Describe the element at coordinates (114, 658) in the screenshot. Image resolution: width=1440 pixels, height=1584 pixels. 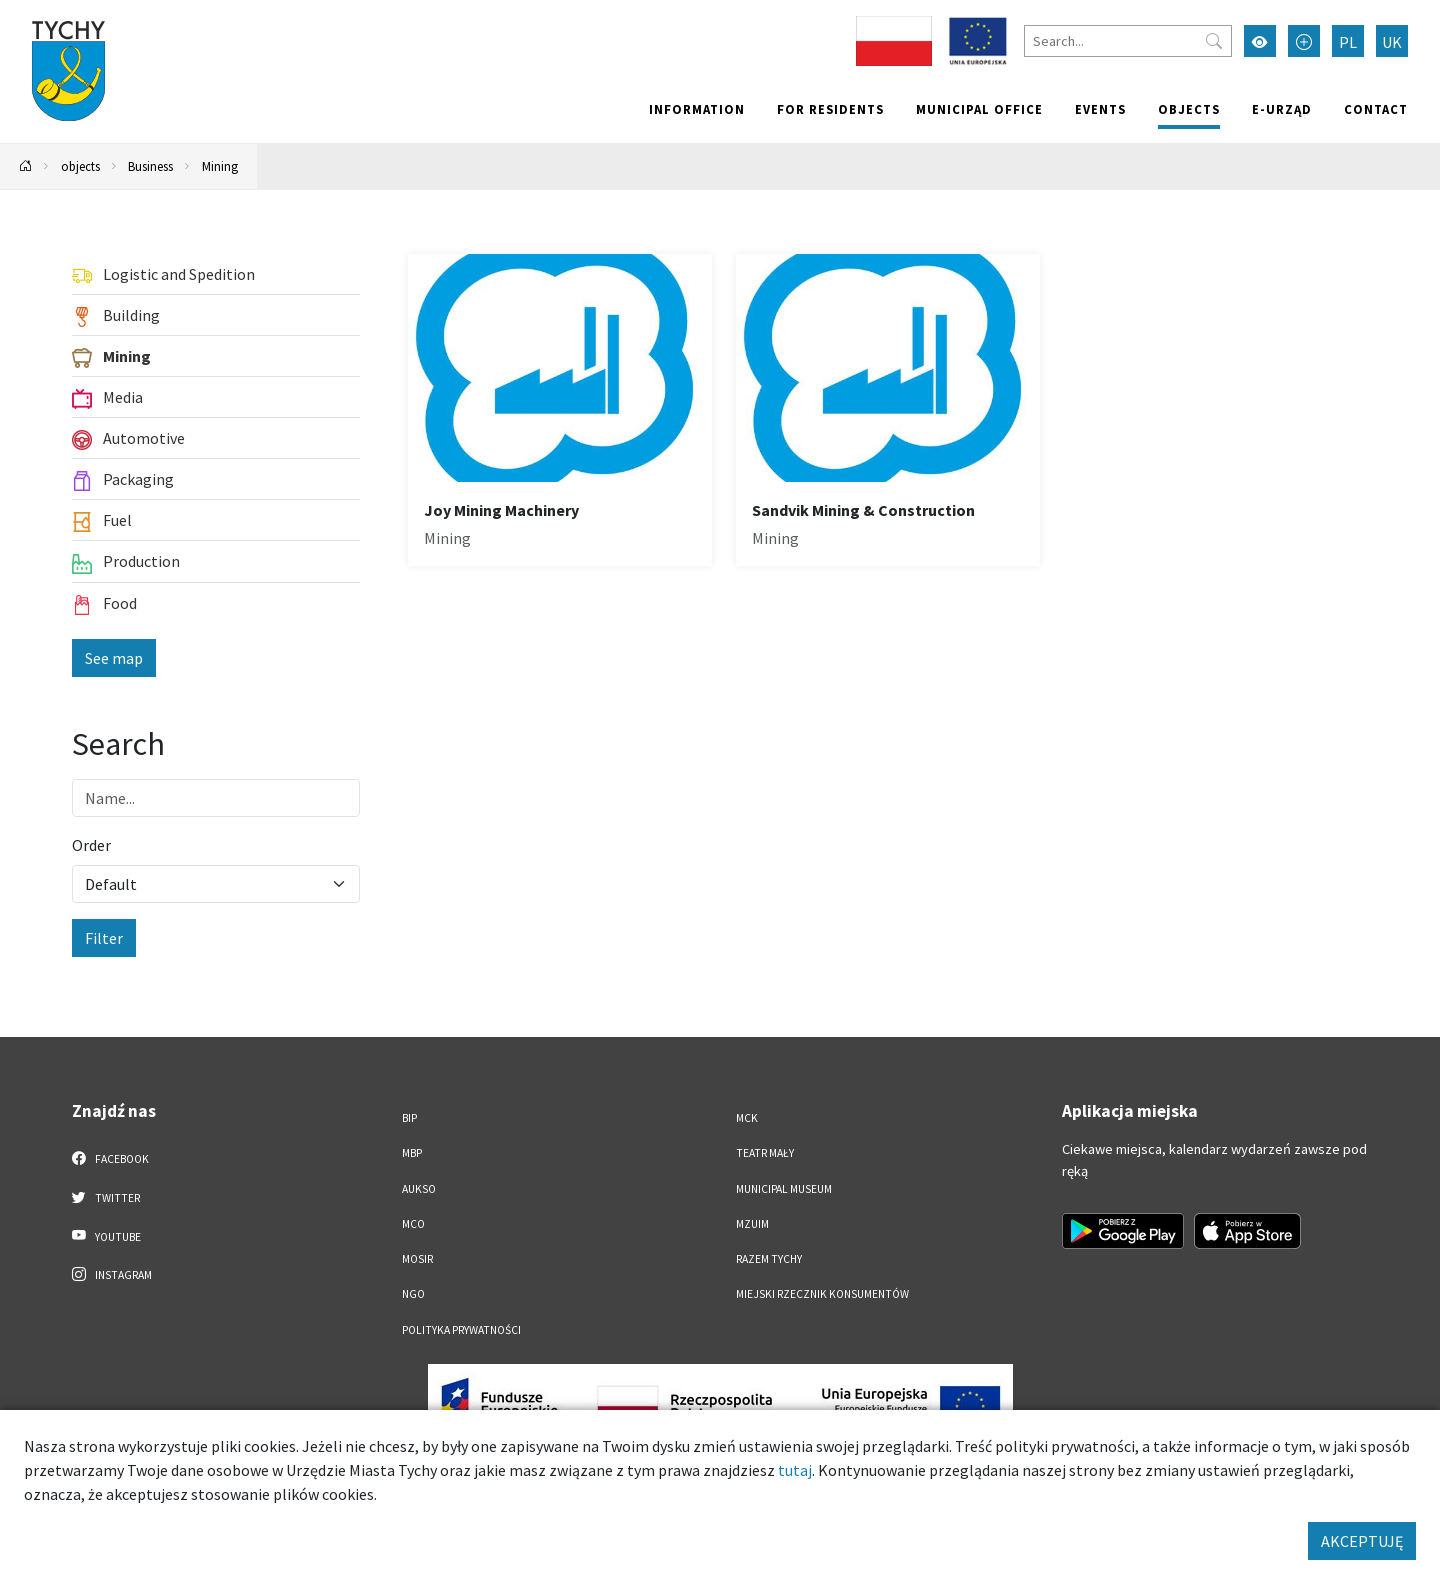
I see `See map` at that location.